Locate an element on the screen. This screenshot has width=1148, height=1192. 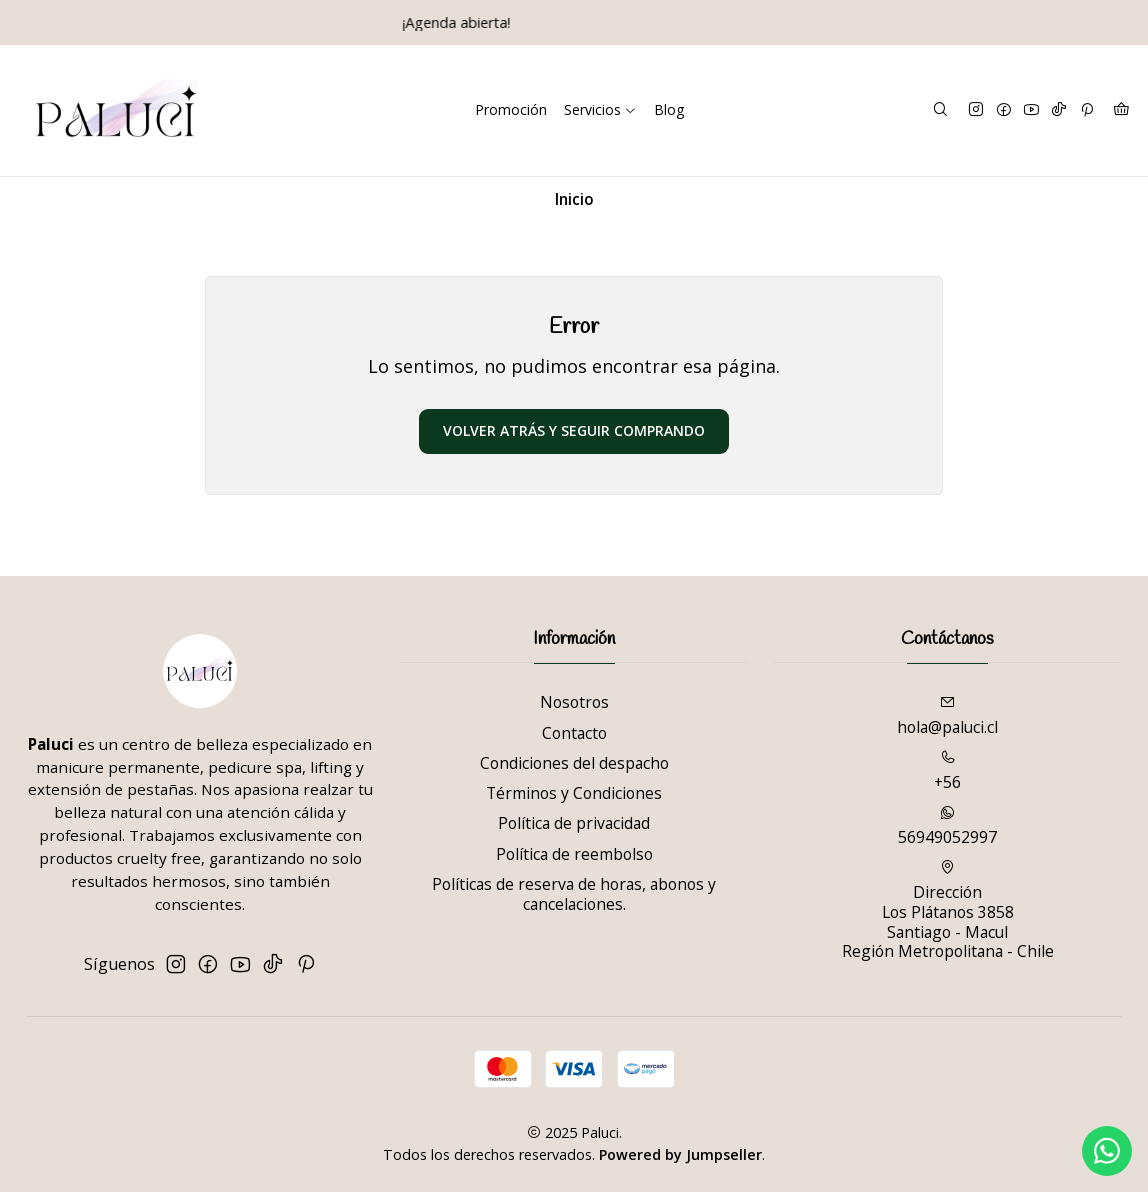
[Buscar] is located at coordinates (940, 110).